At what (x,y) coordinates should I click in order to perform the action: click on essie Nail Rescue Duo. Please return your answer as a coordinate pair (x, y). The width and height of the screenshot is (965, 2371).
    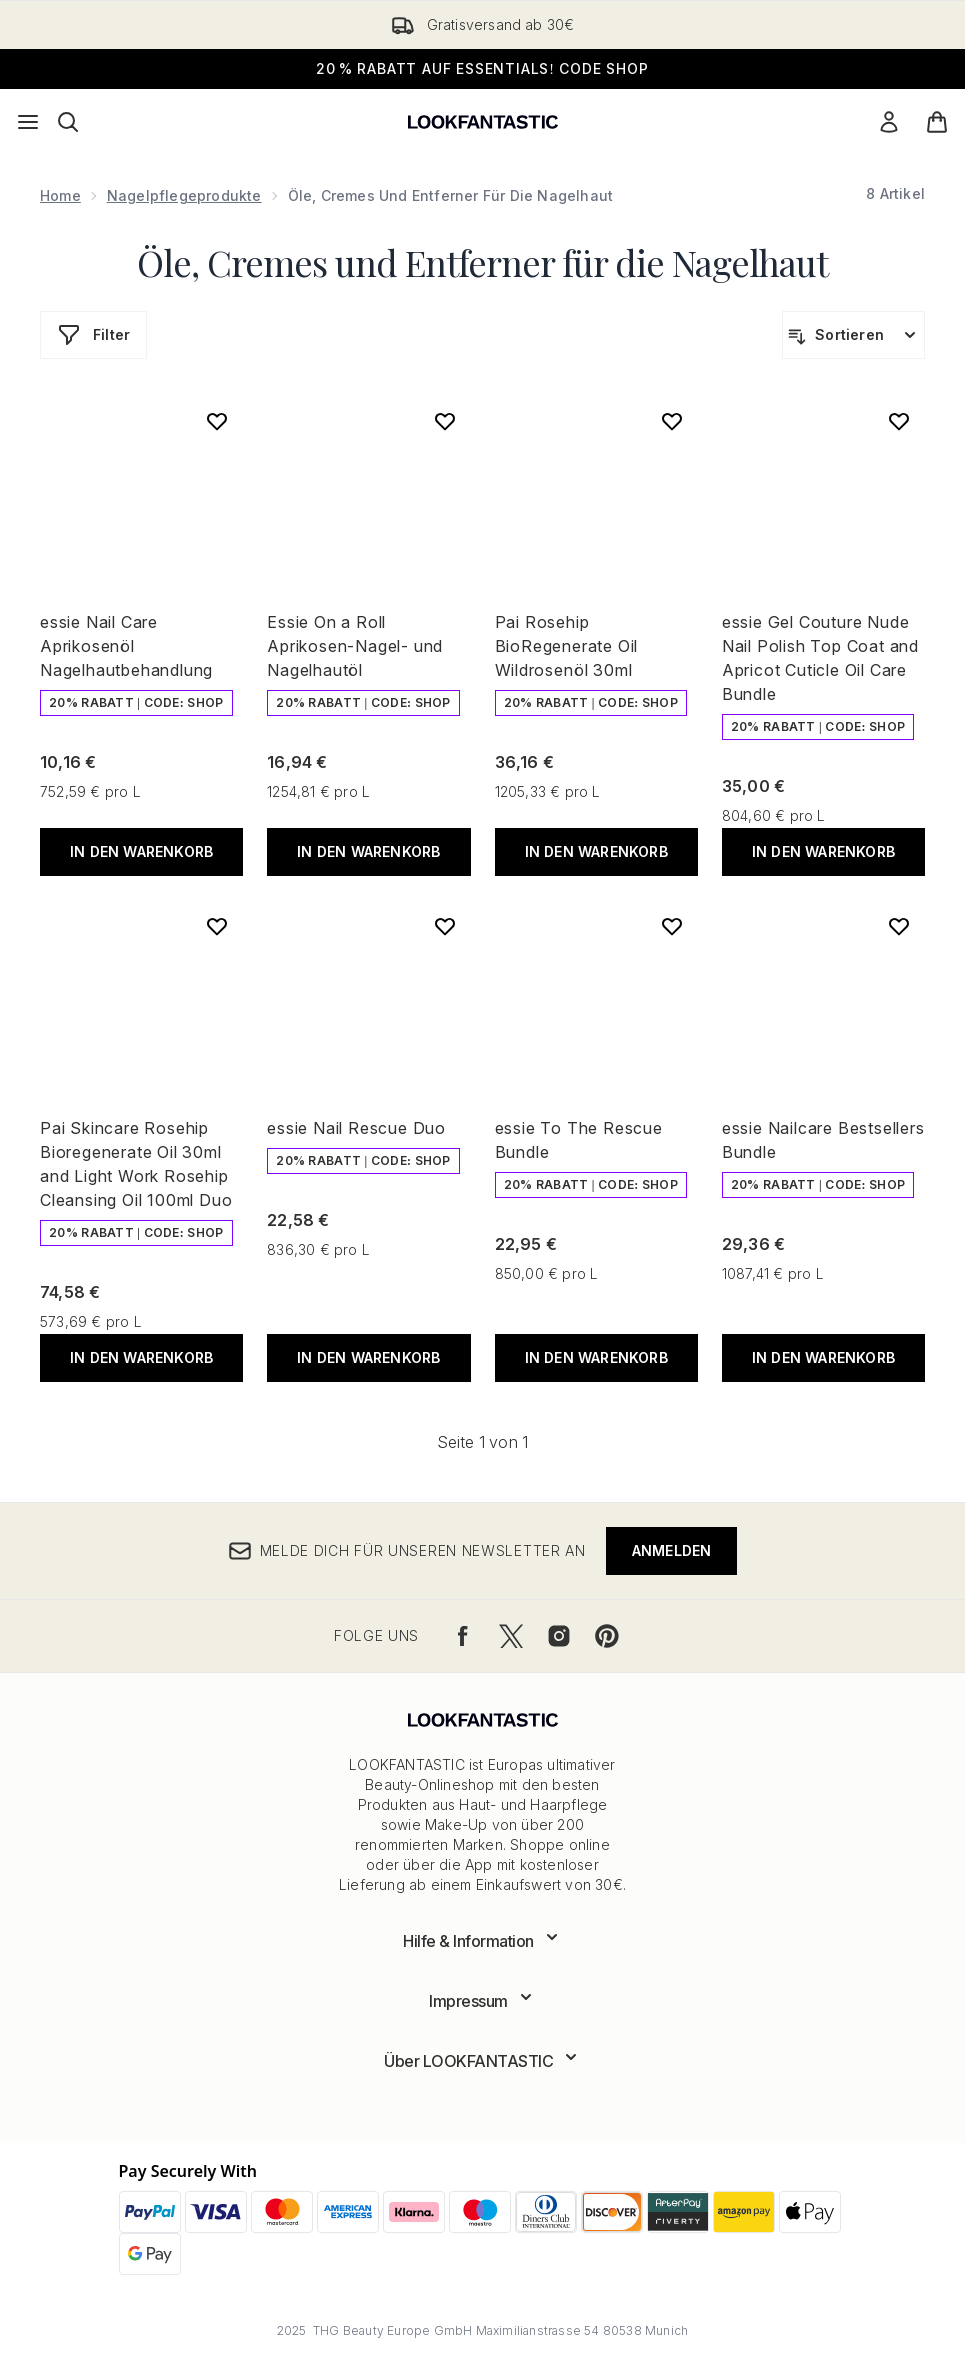
    Looking at the image, I should click on (356, 1128).